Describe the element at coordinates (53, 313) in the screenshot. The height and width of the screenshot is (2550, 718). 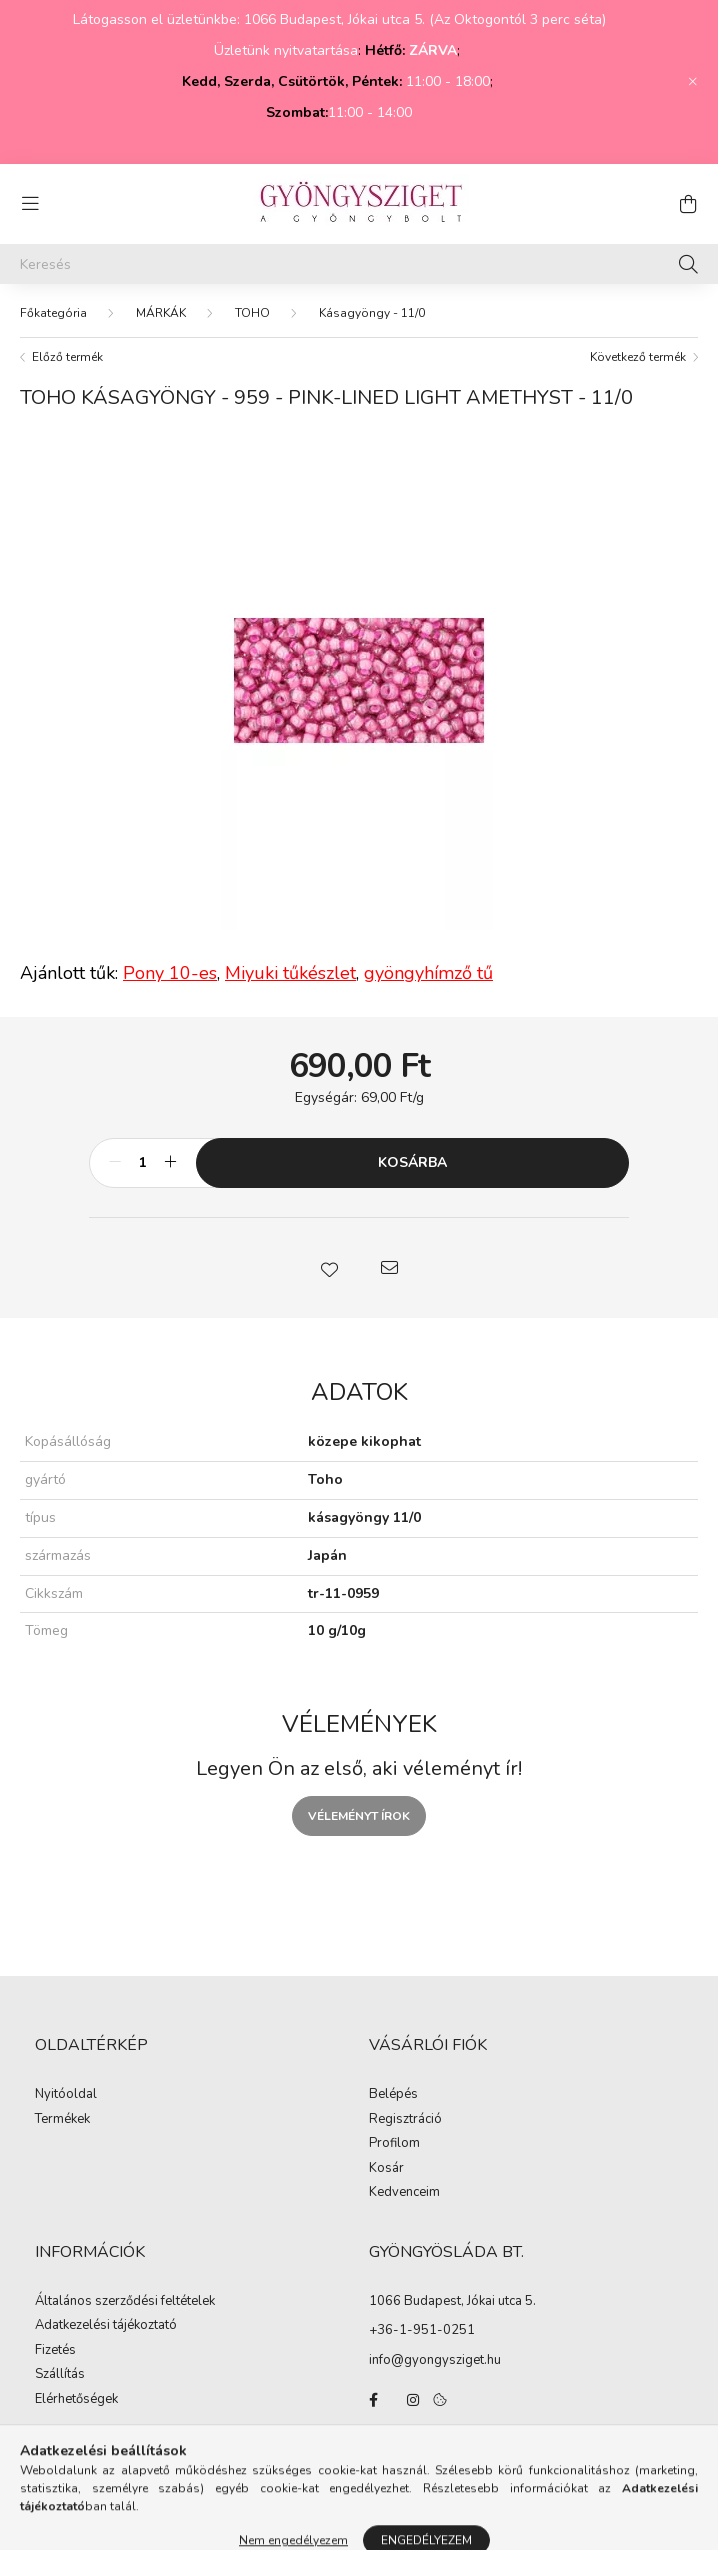
I see `[Főkategória]` at that location.